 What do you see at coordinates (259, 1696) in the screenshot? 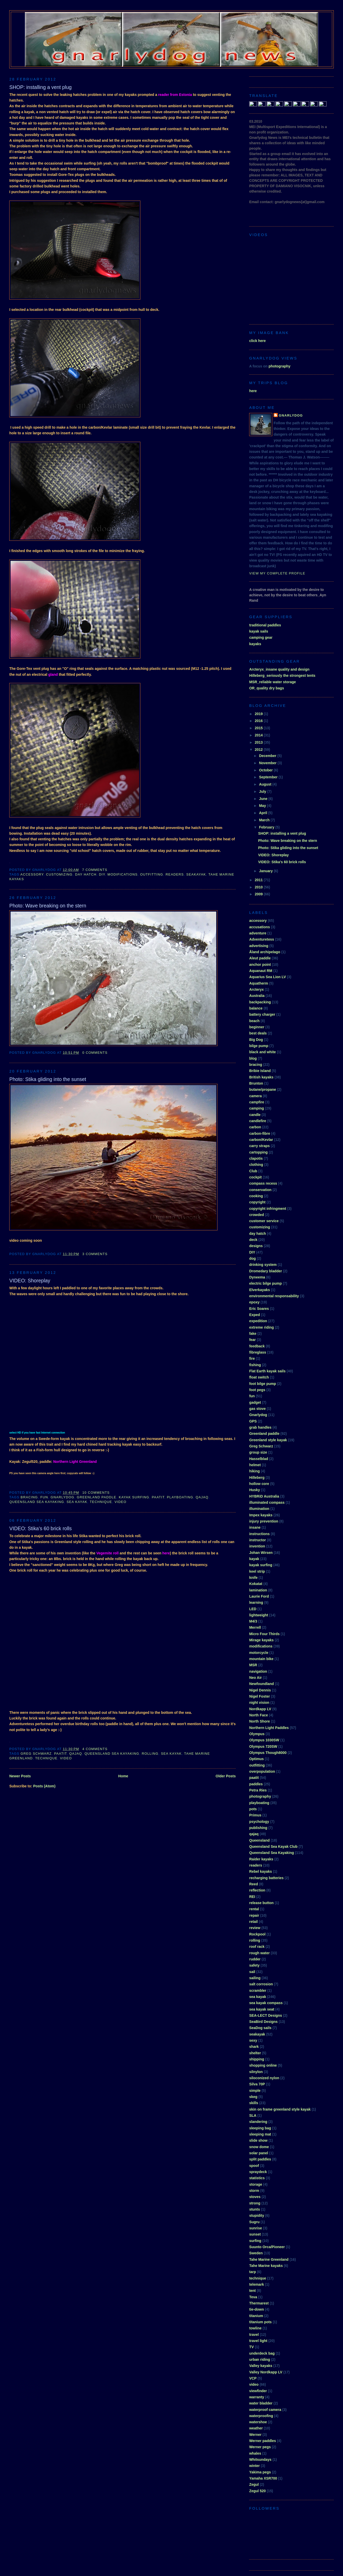
I see `Nigel Foster` at bounding box center [259, 1696].